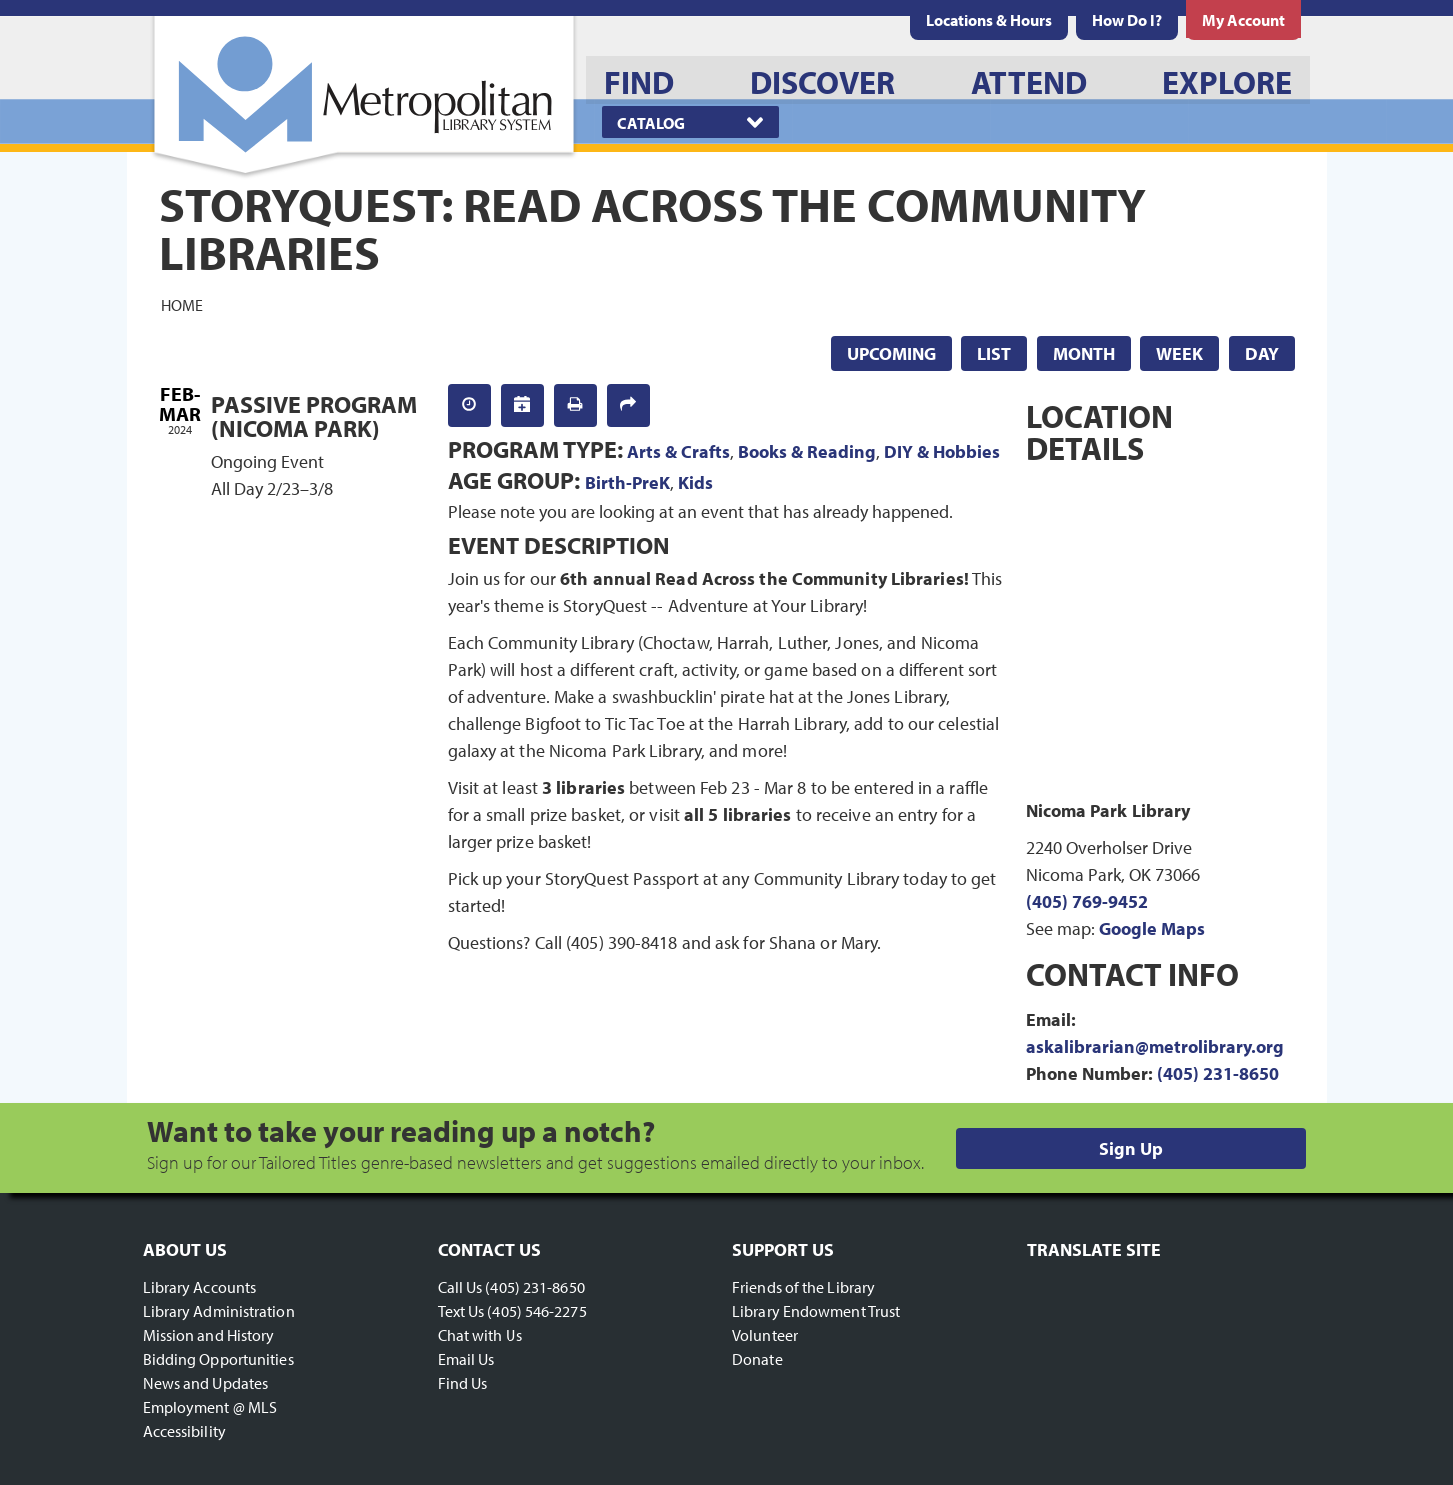  What do you see at coordinates (1084, 353) in the screenshot?
I see `Month` at bounding box center [1084, 353].